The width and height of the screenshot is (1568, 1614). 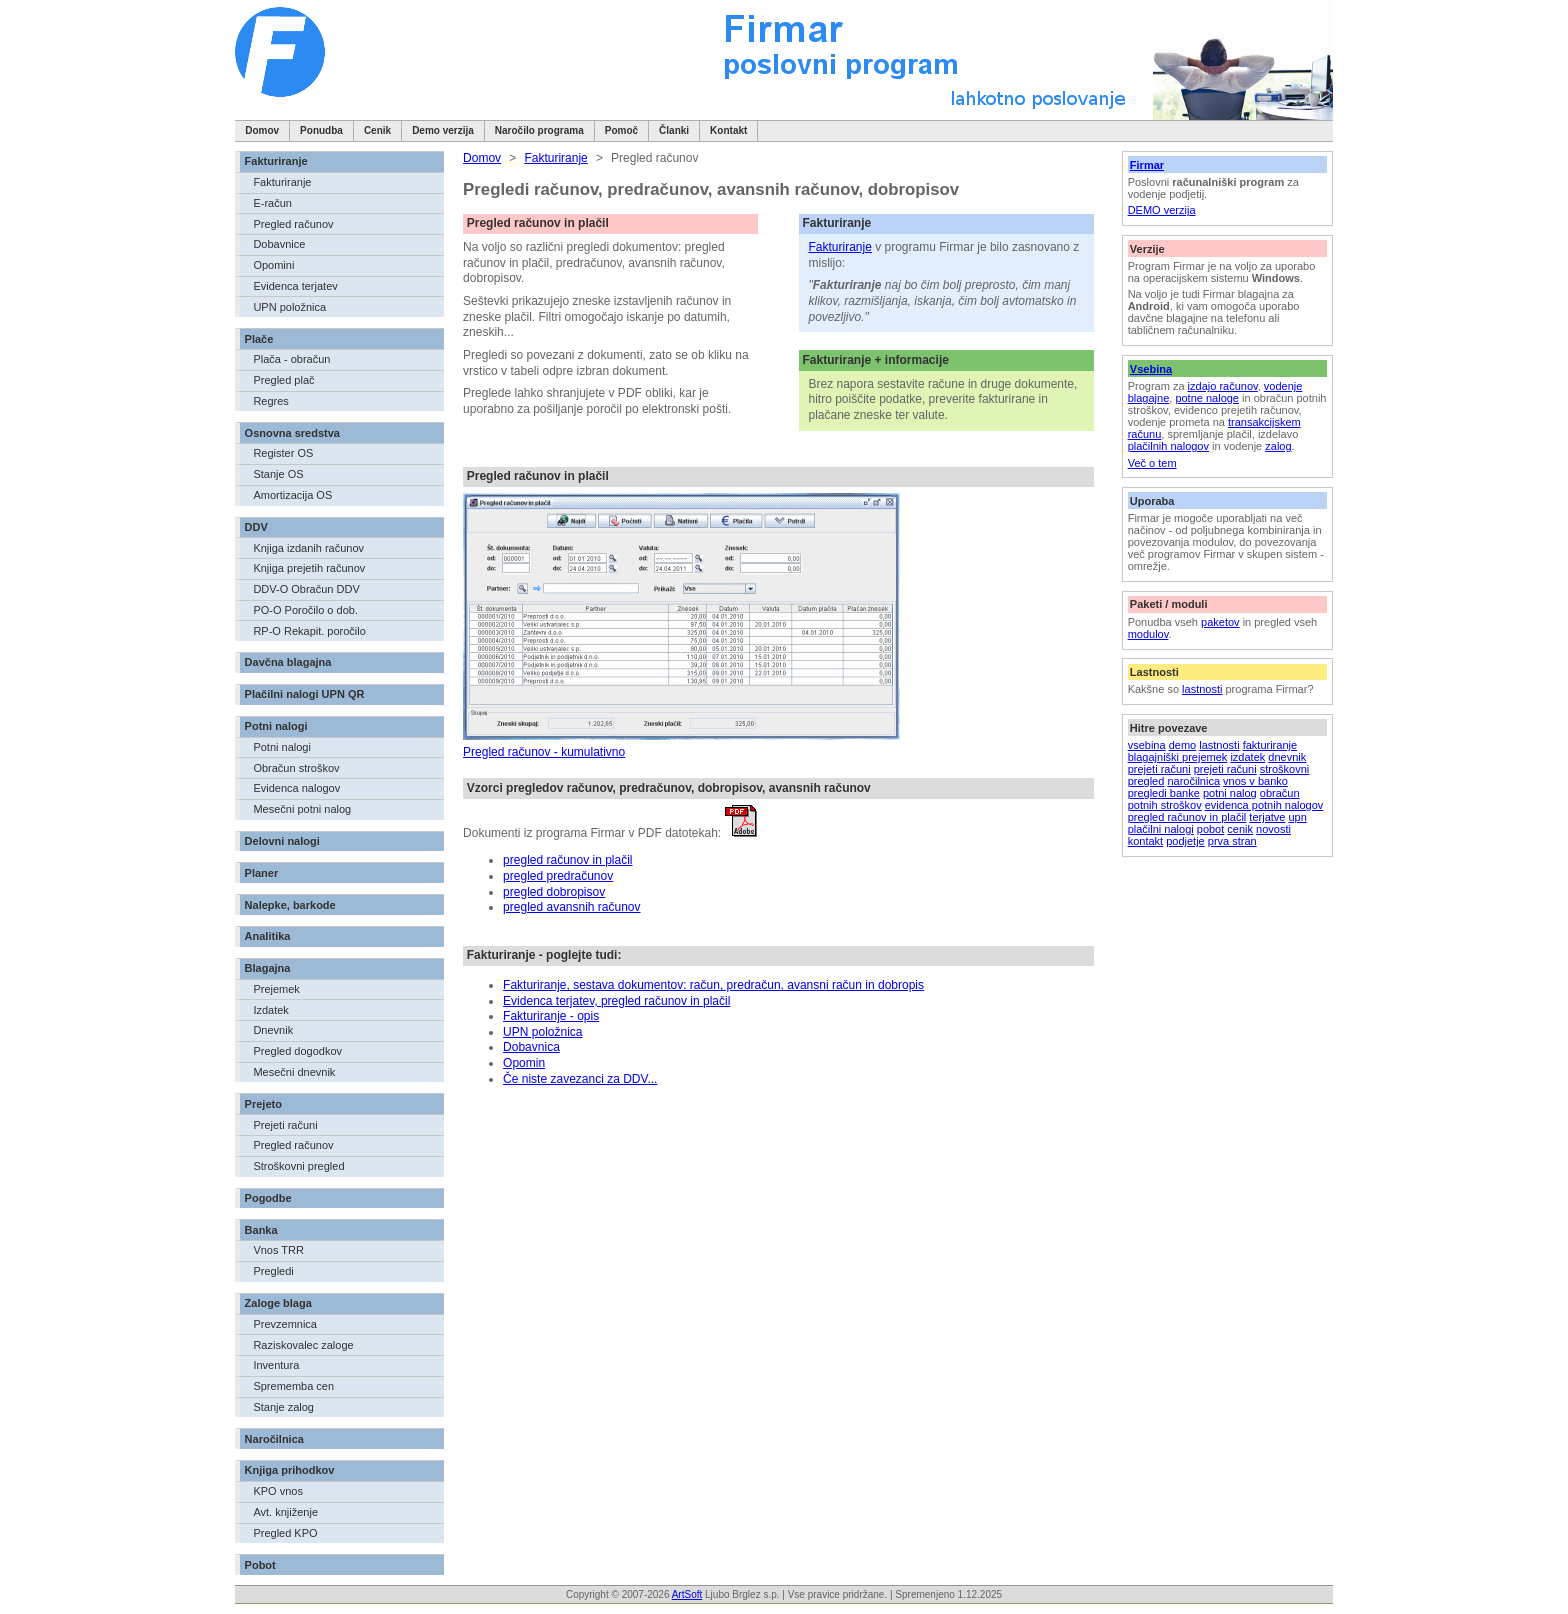 What do you see at coordinates (544, 752) in the screenshot?
I see `Pregled računov - kumulativno` at bounding box center [544, 752].